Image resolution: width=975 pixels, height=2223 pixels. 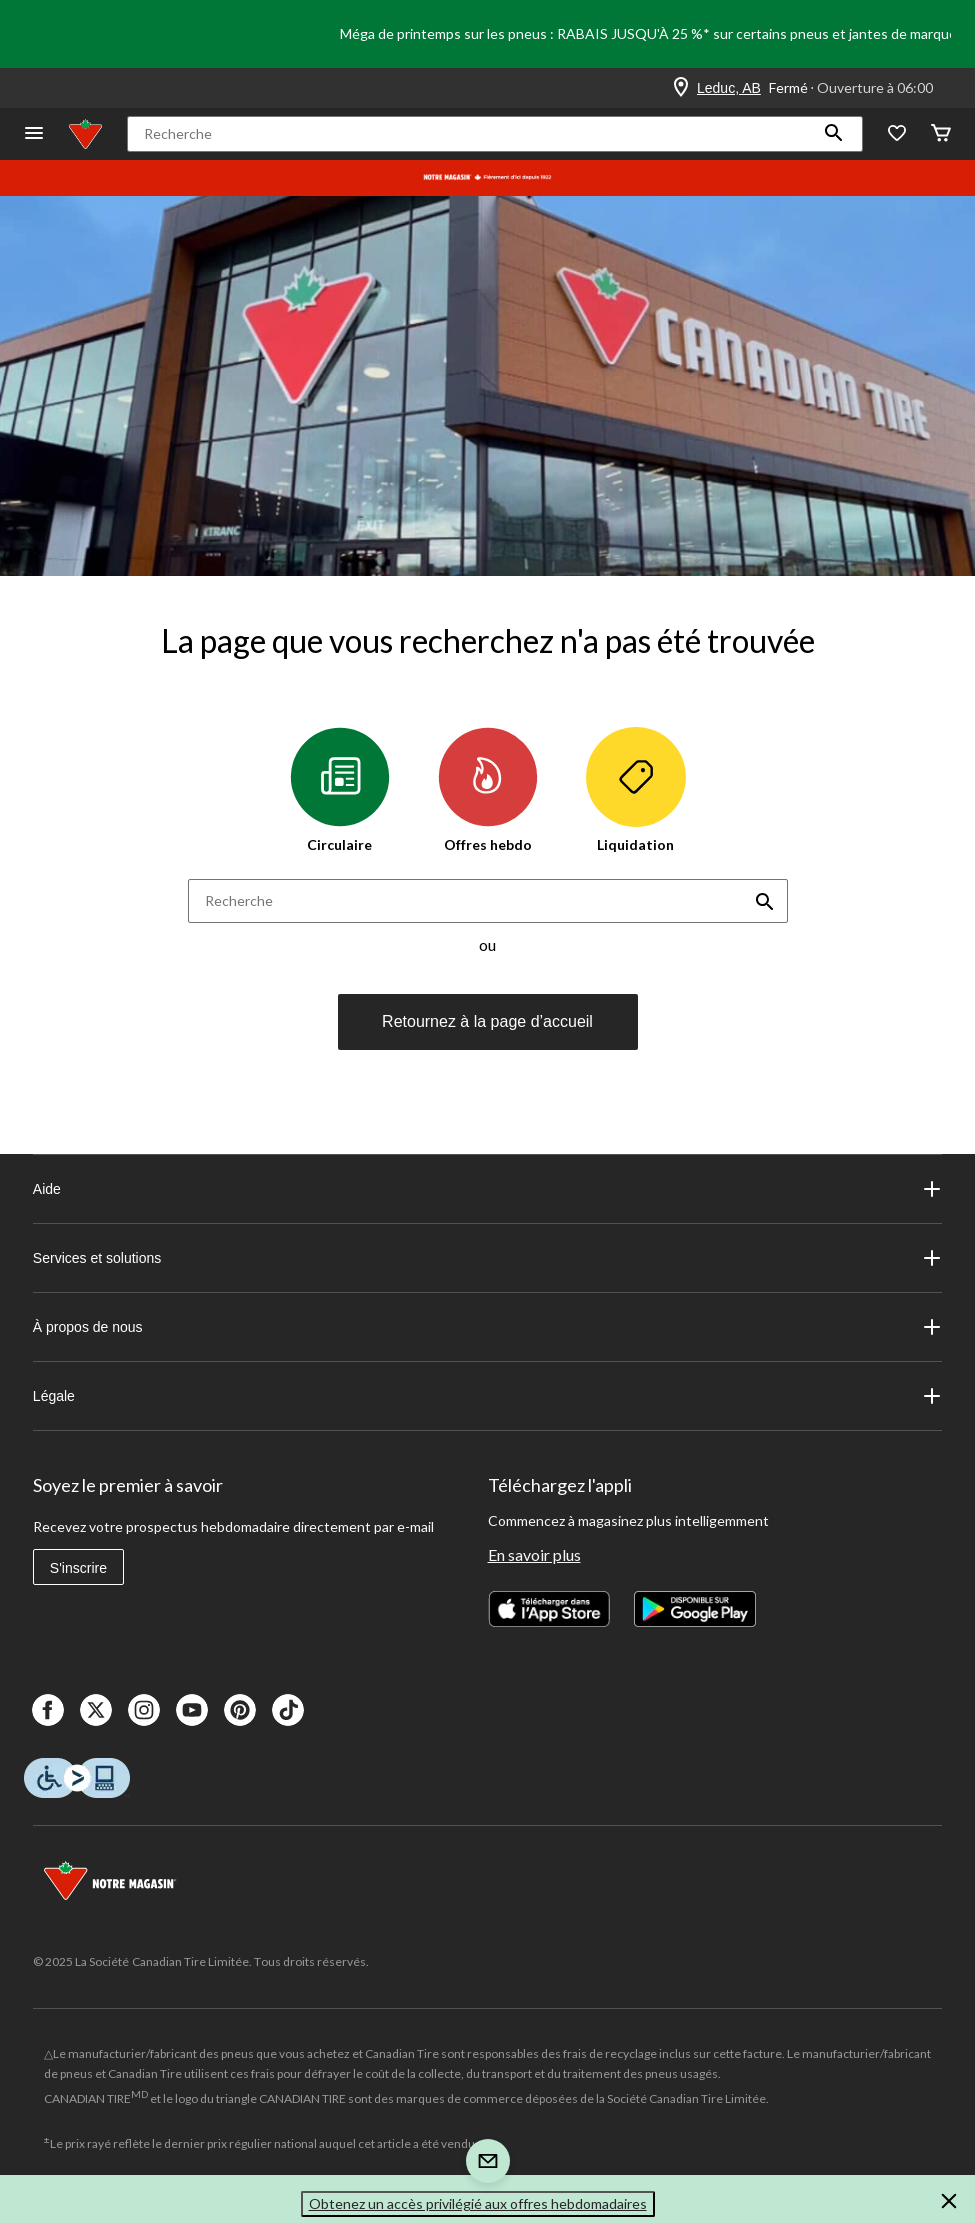 I want to click on Offres hebdo, so click(x=488, y=790).